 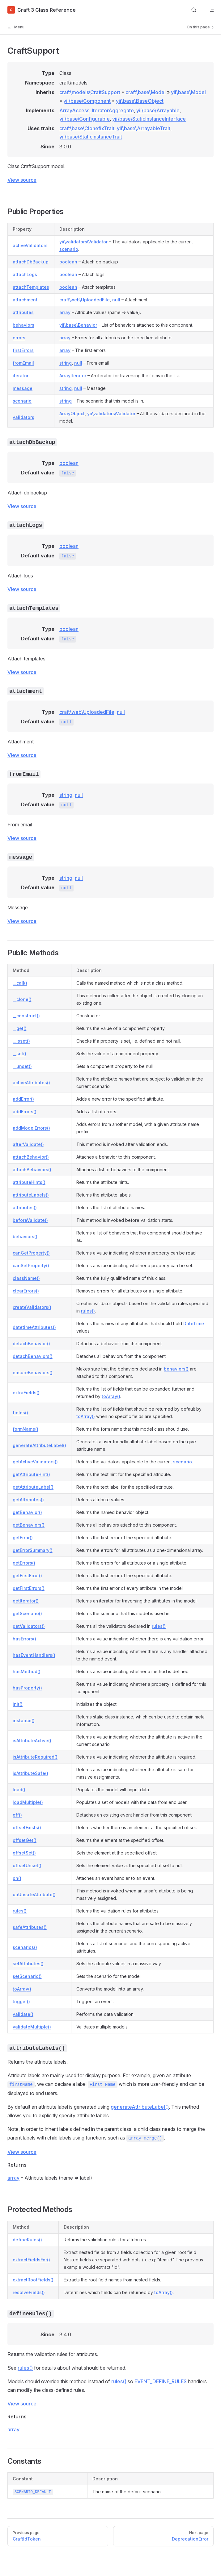 What do you see at coordinates (28, 1802) in the screenshot?
I see `loadMultiple()` at bounding box center [28, 1802].